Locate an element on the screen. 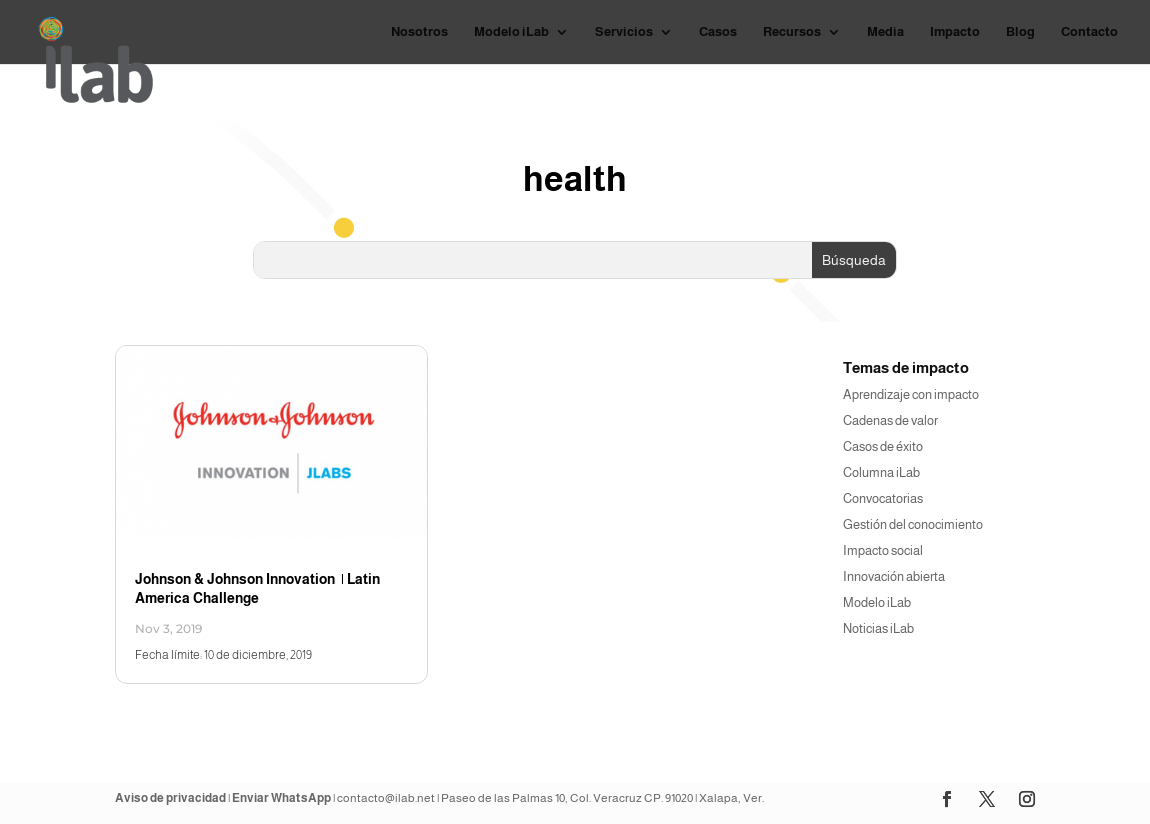  Casos de éxito is located at coordinates (883, 446).